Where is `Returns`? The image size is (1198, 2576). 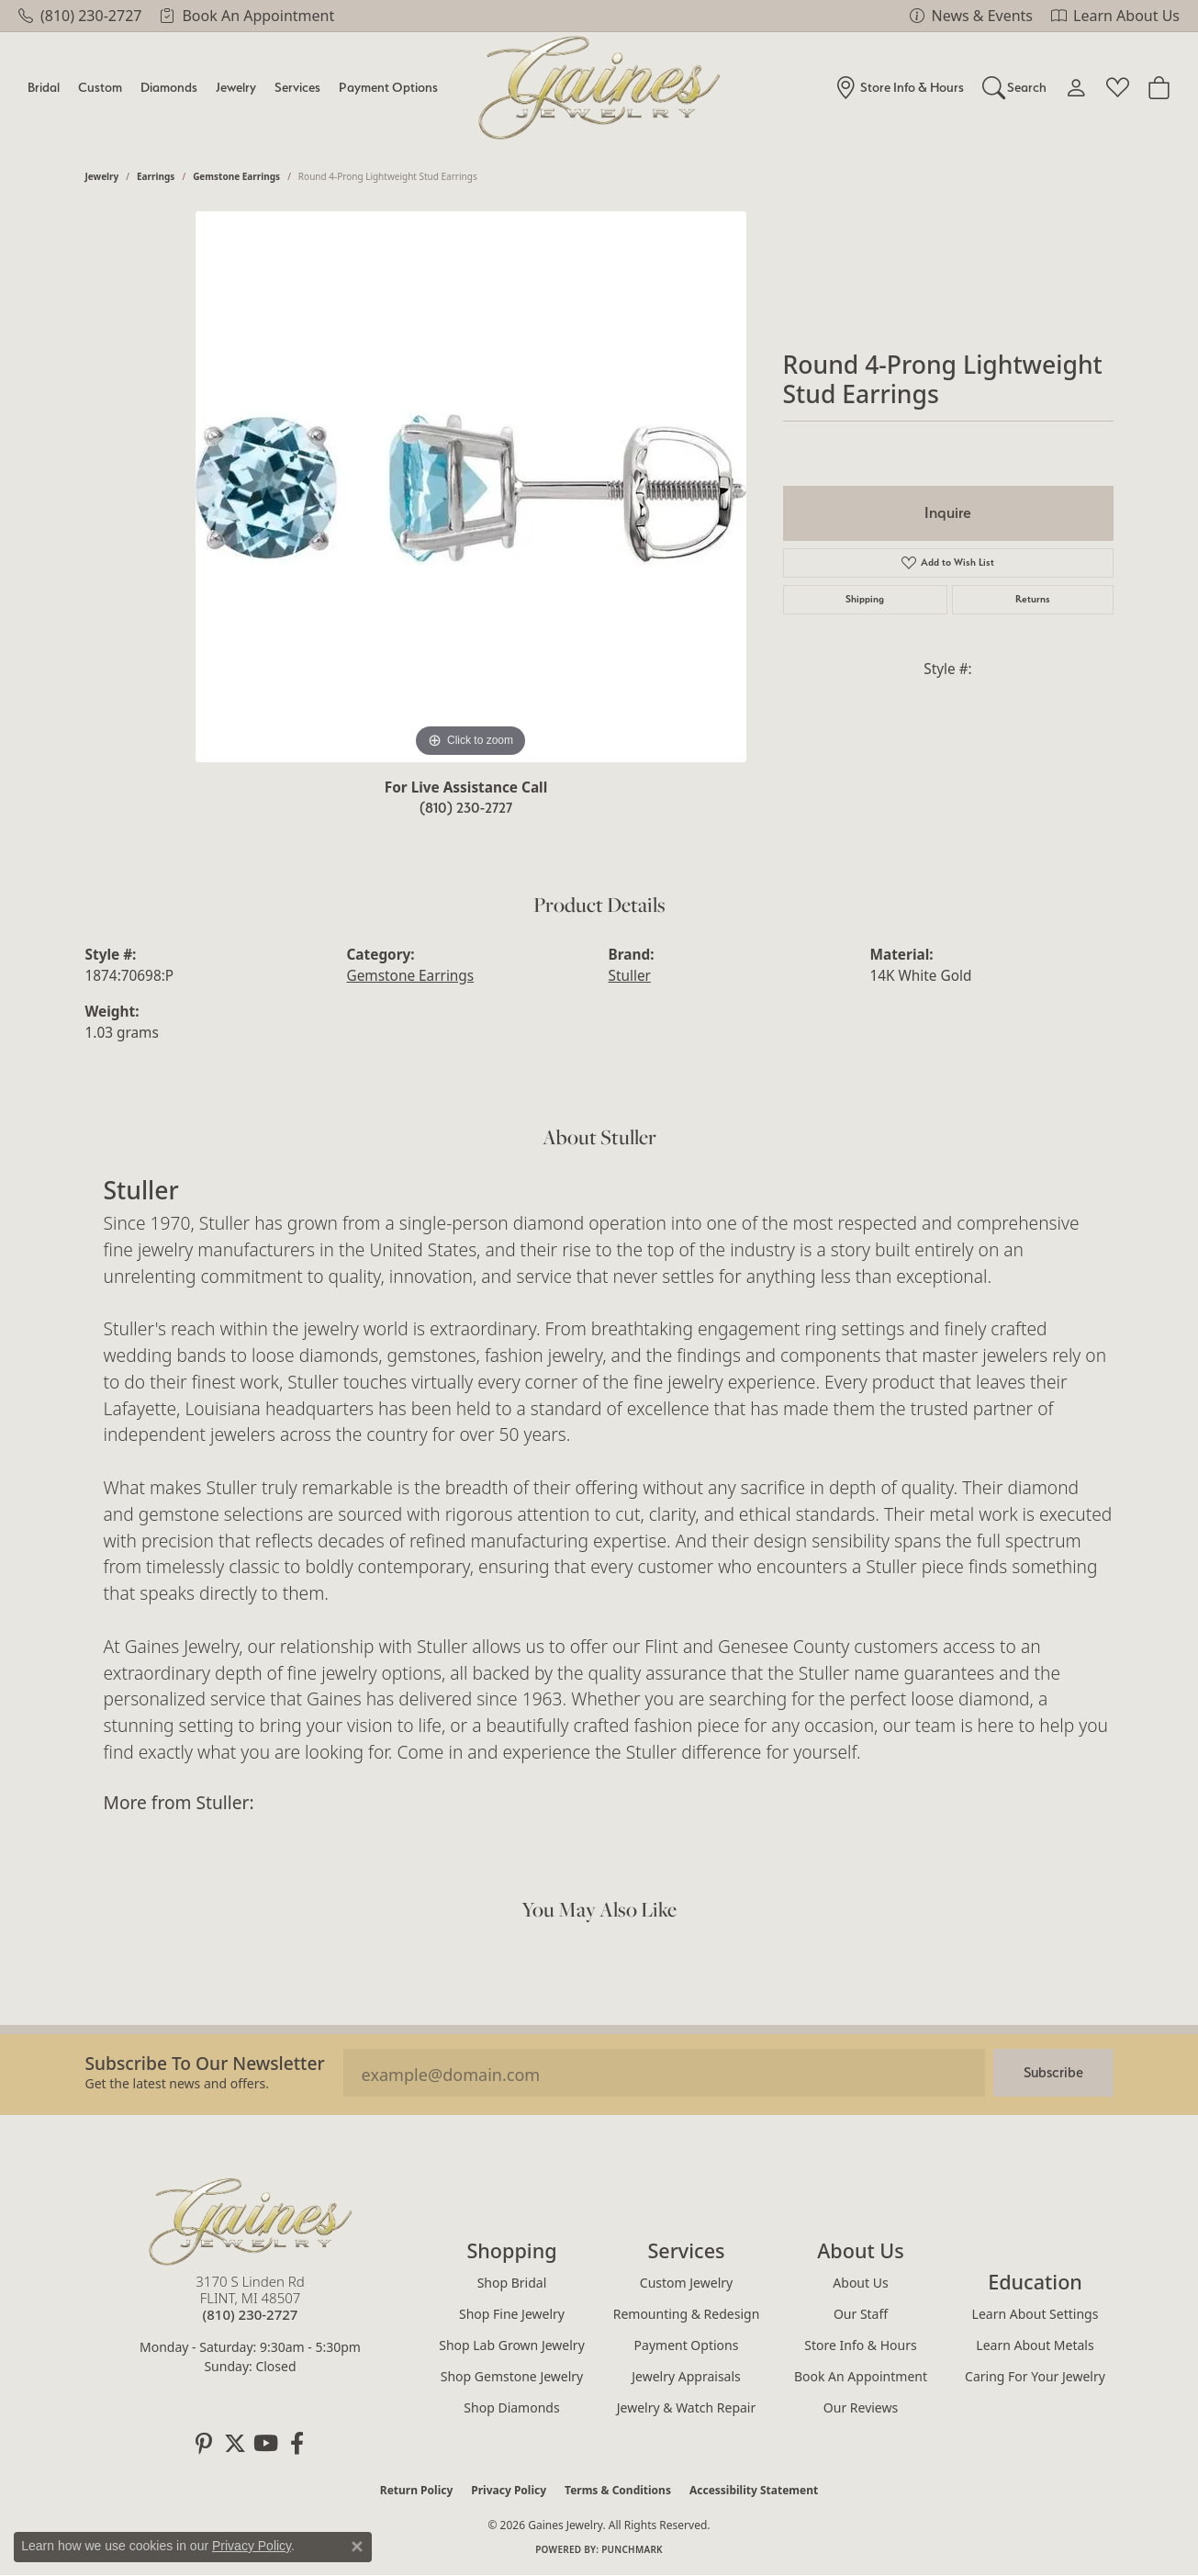
Returns is located at coordinates (1032, 599).